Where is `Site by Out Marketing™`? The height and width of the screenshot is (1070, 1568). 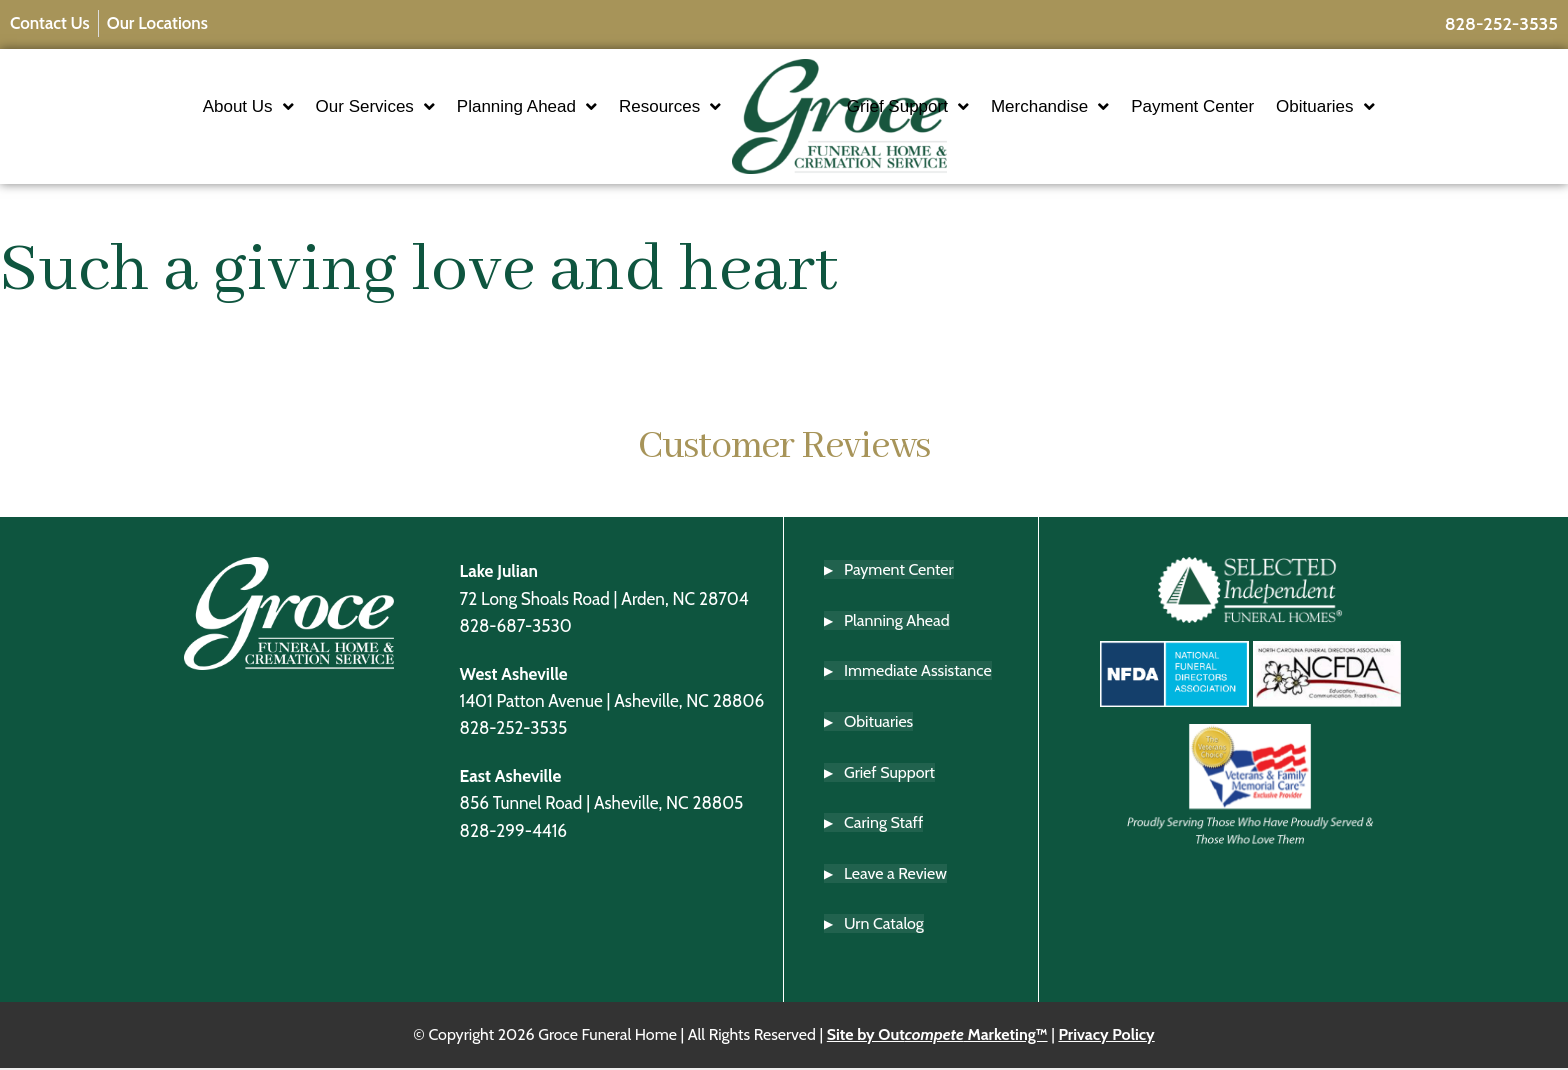 Site by Out Marketing™ is located at coordinates (937, 1037).